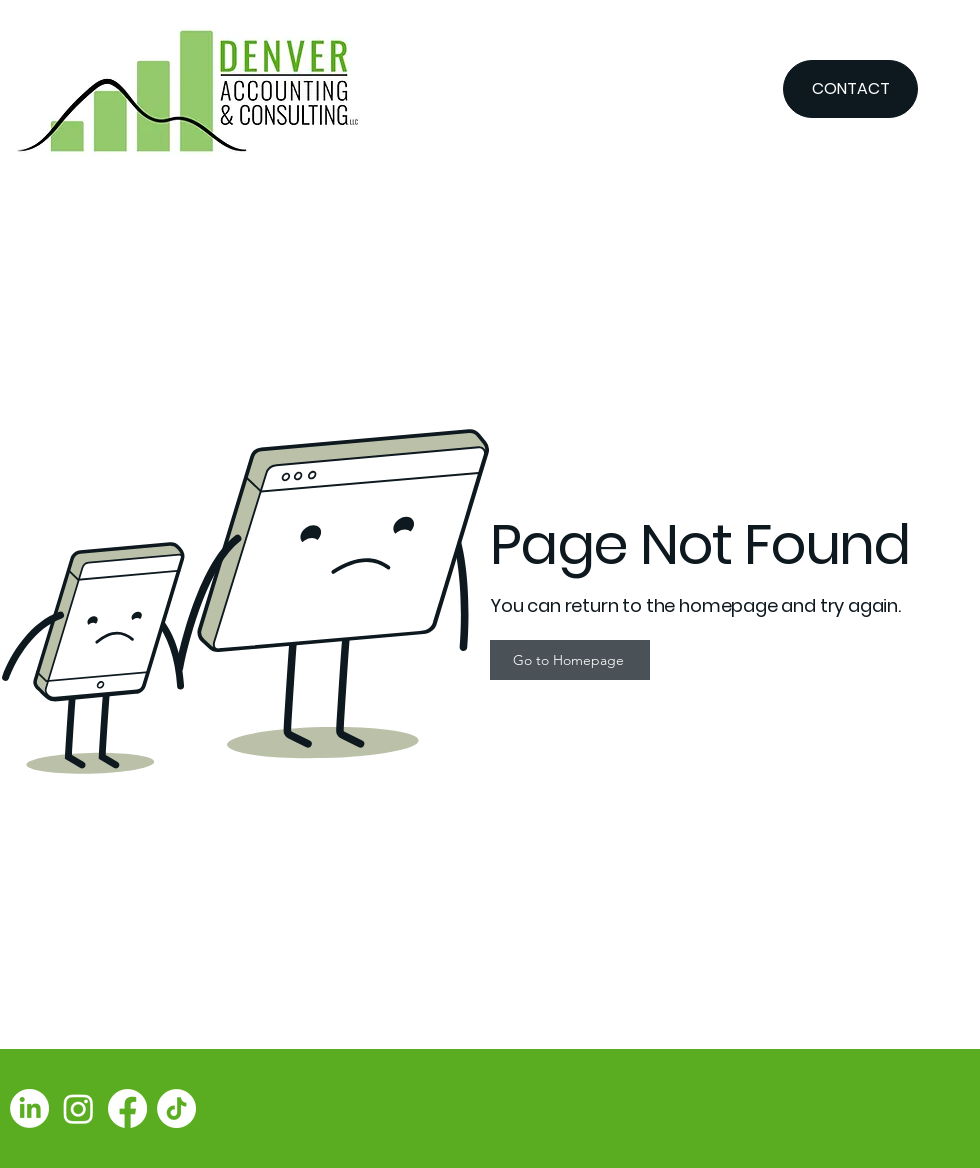 This screenshot has width=980, height=1168. I want to click on [Instagram], so click(78, 1108).